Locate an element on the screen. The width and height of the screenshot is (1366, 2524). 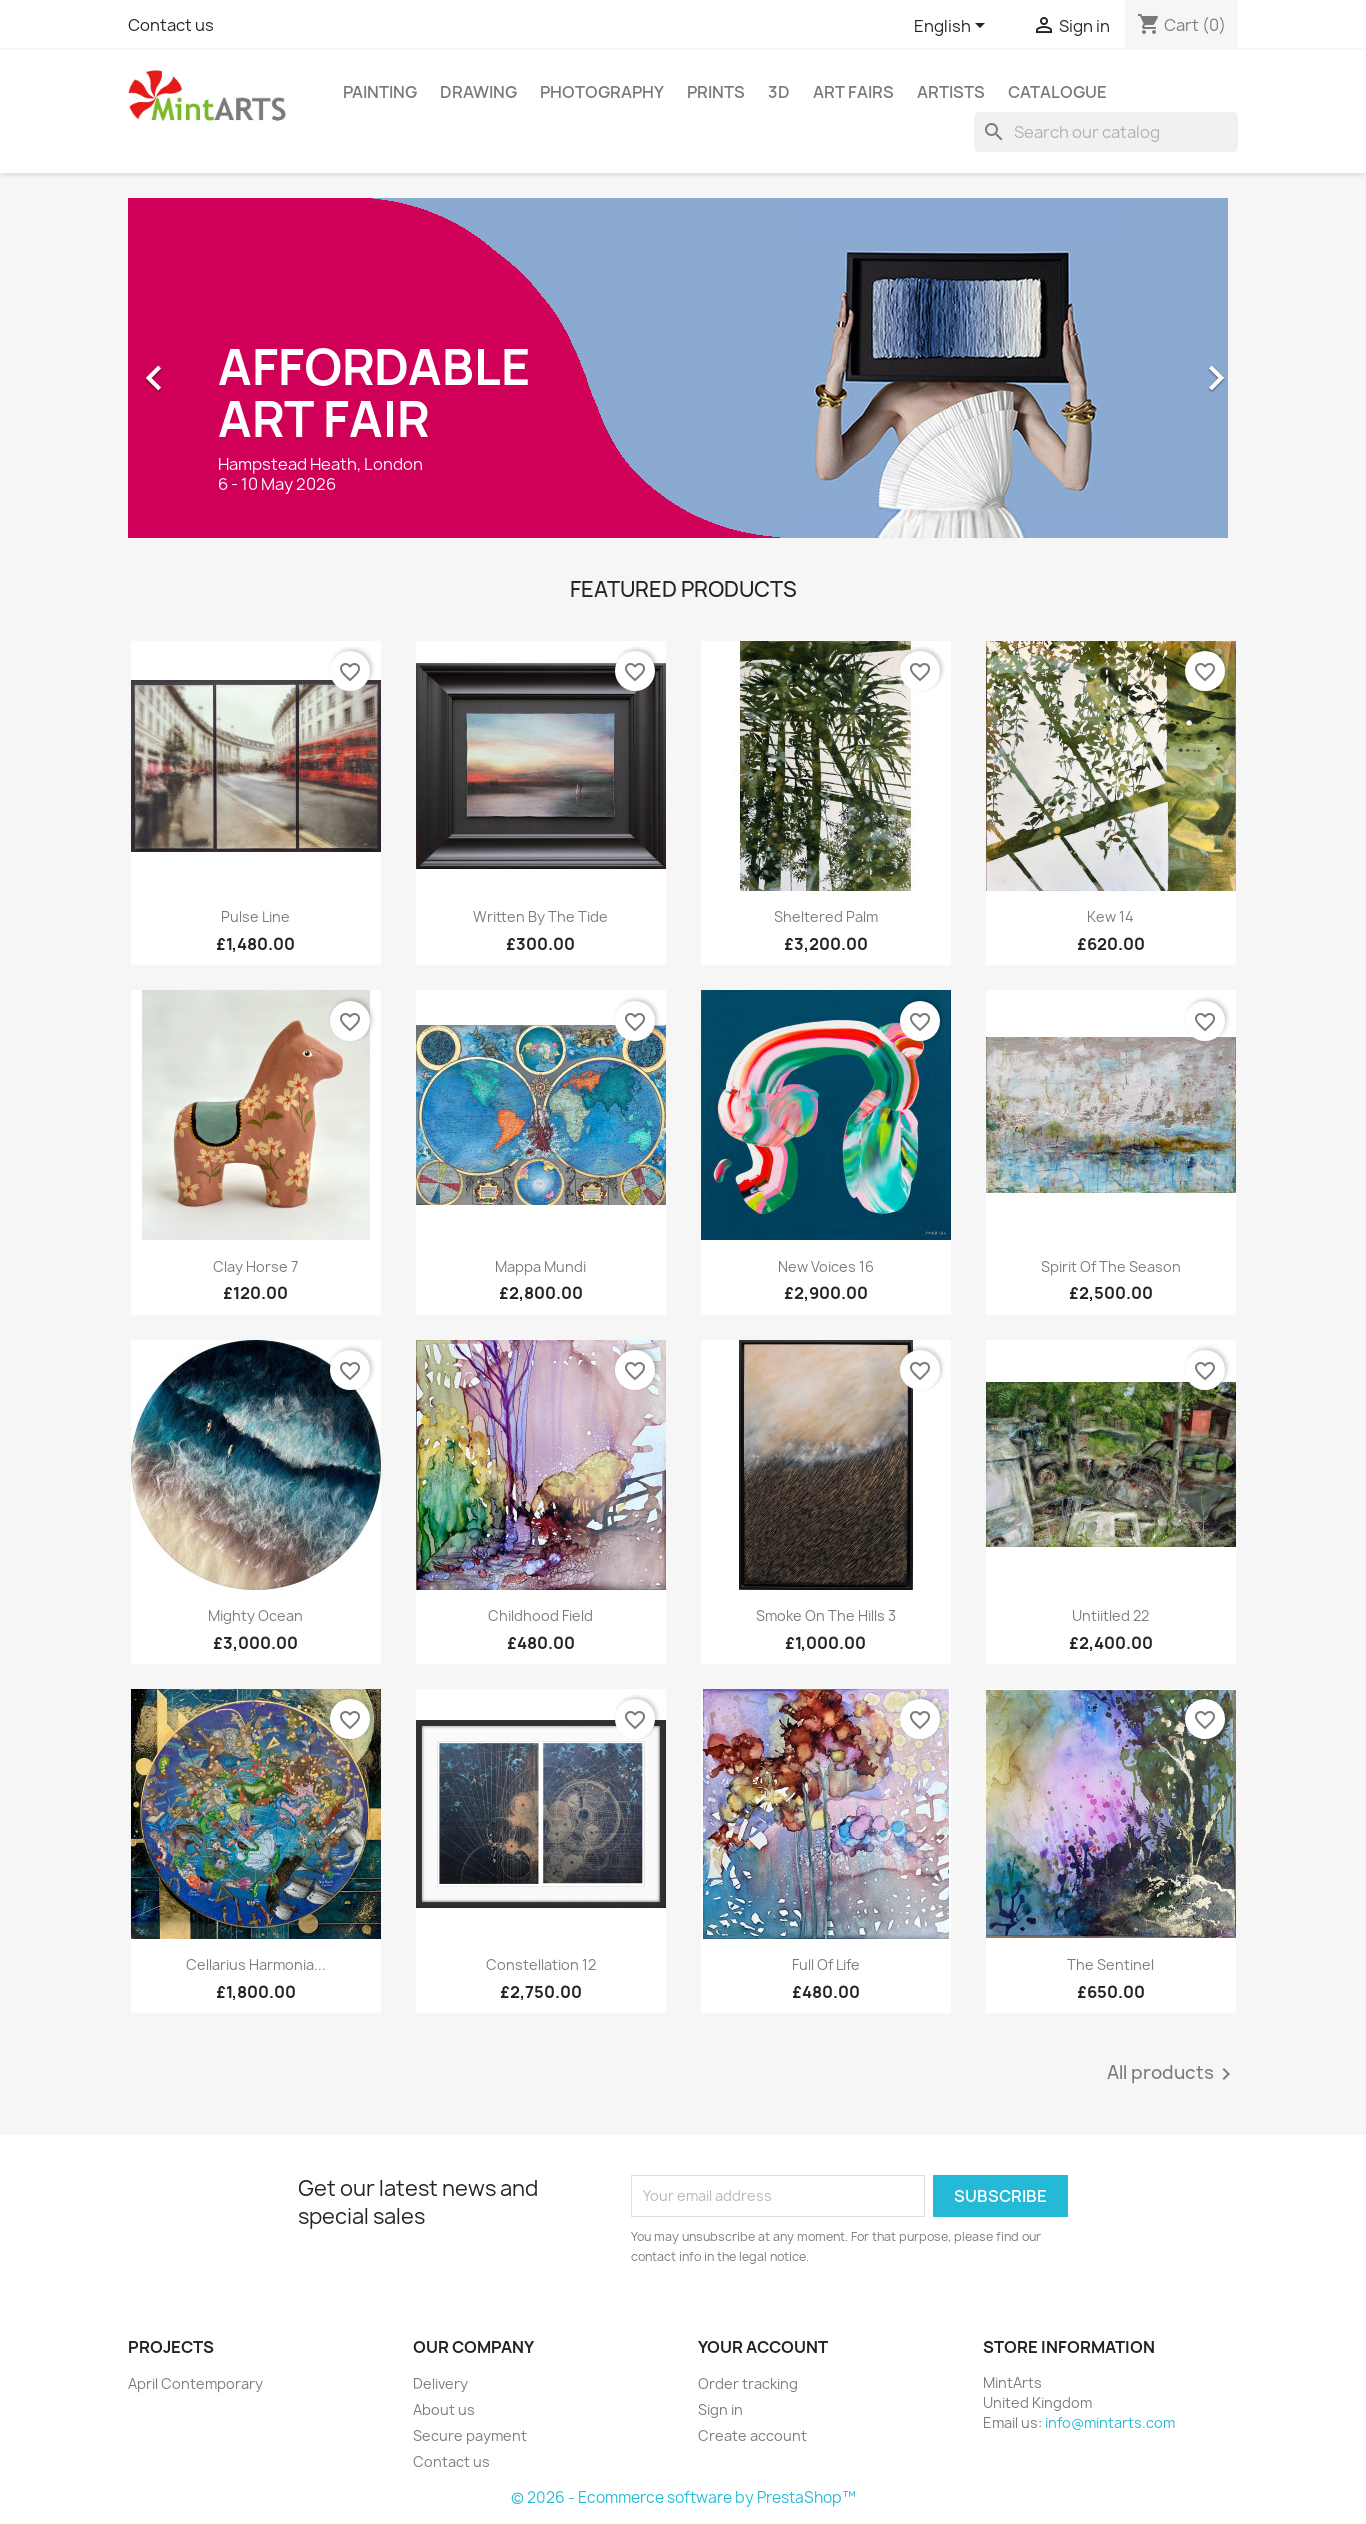
Contact us is located at coordinates (171, 25).